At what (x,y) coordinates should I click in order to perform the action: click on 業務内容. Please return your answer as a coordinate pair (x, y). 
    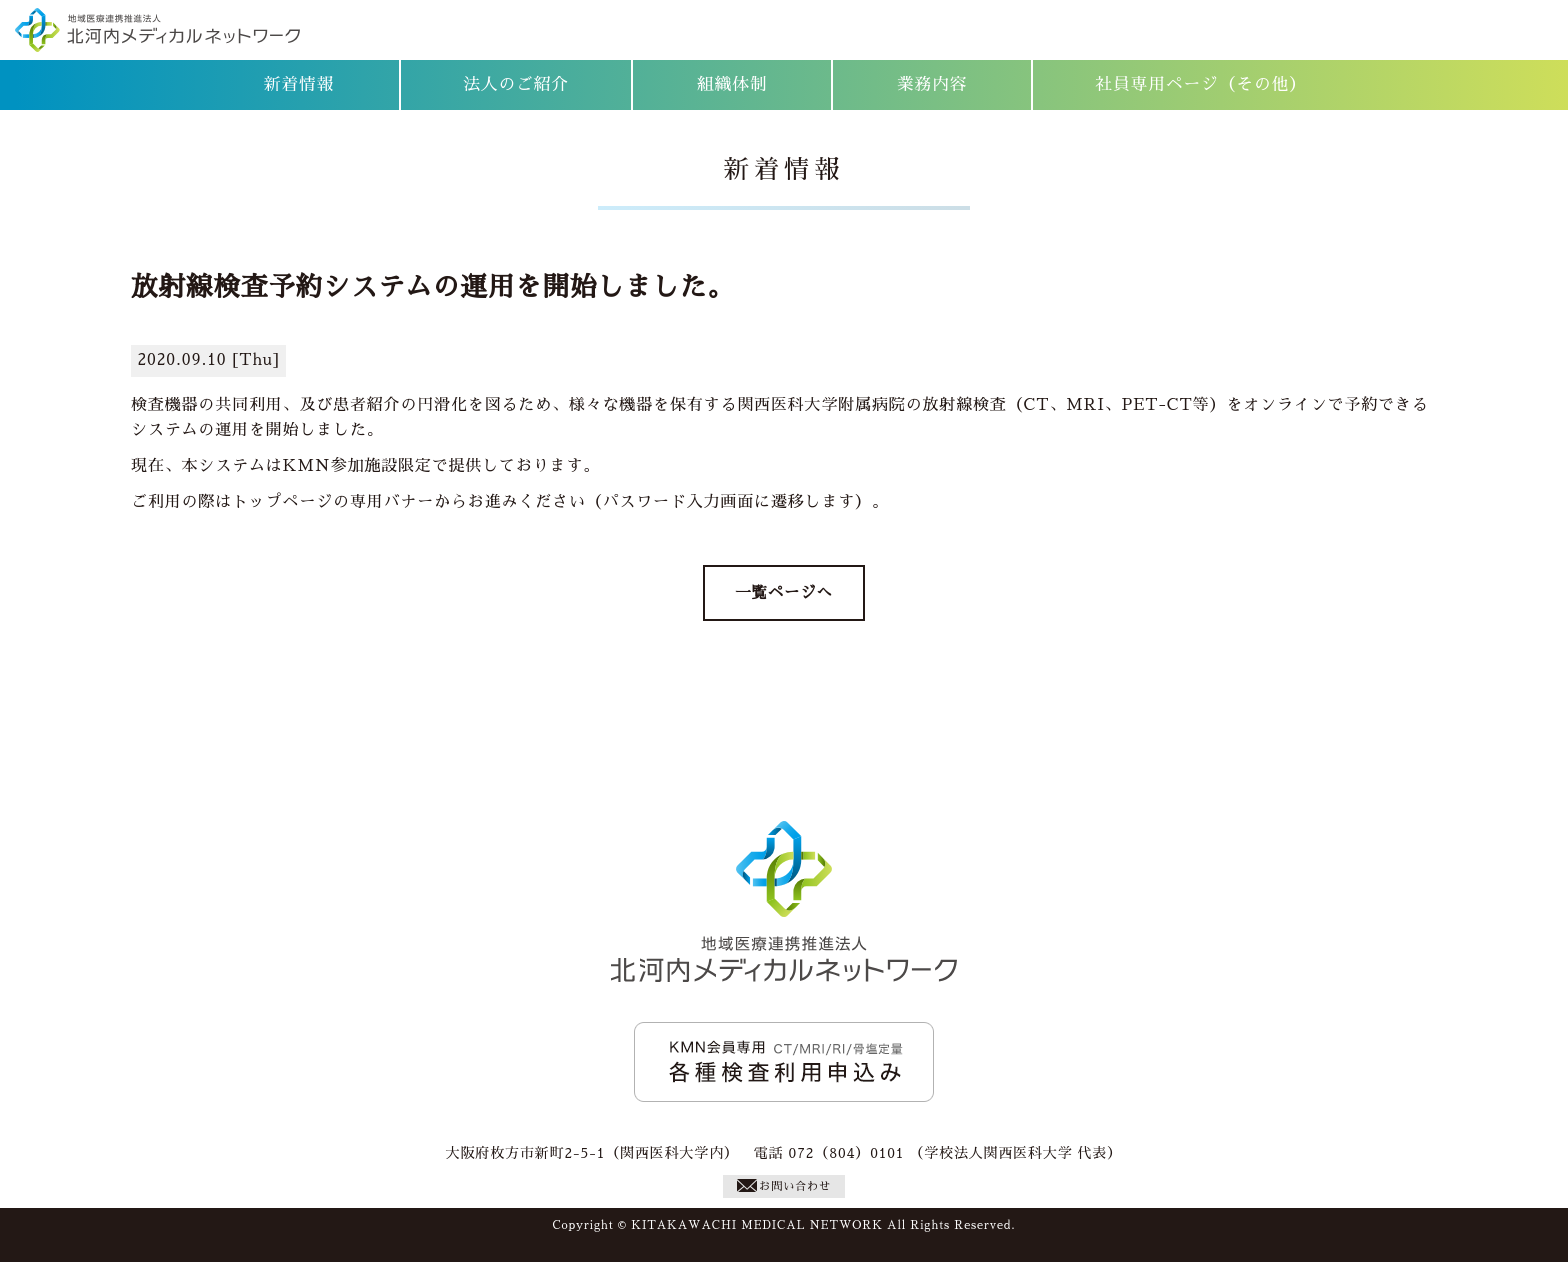
    Looking at the image, I should click on (932, 84).